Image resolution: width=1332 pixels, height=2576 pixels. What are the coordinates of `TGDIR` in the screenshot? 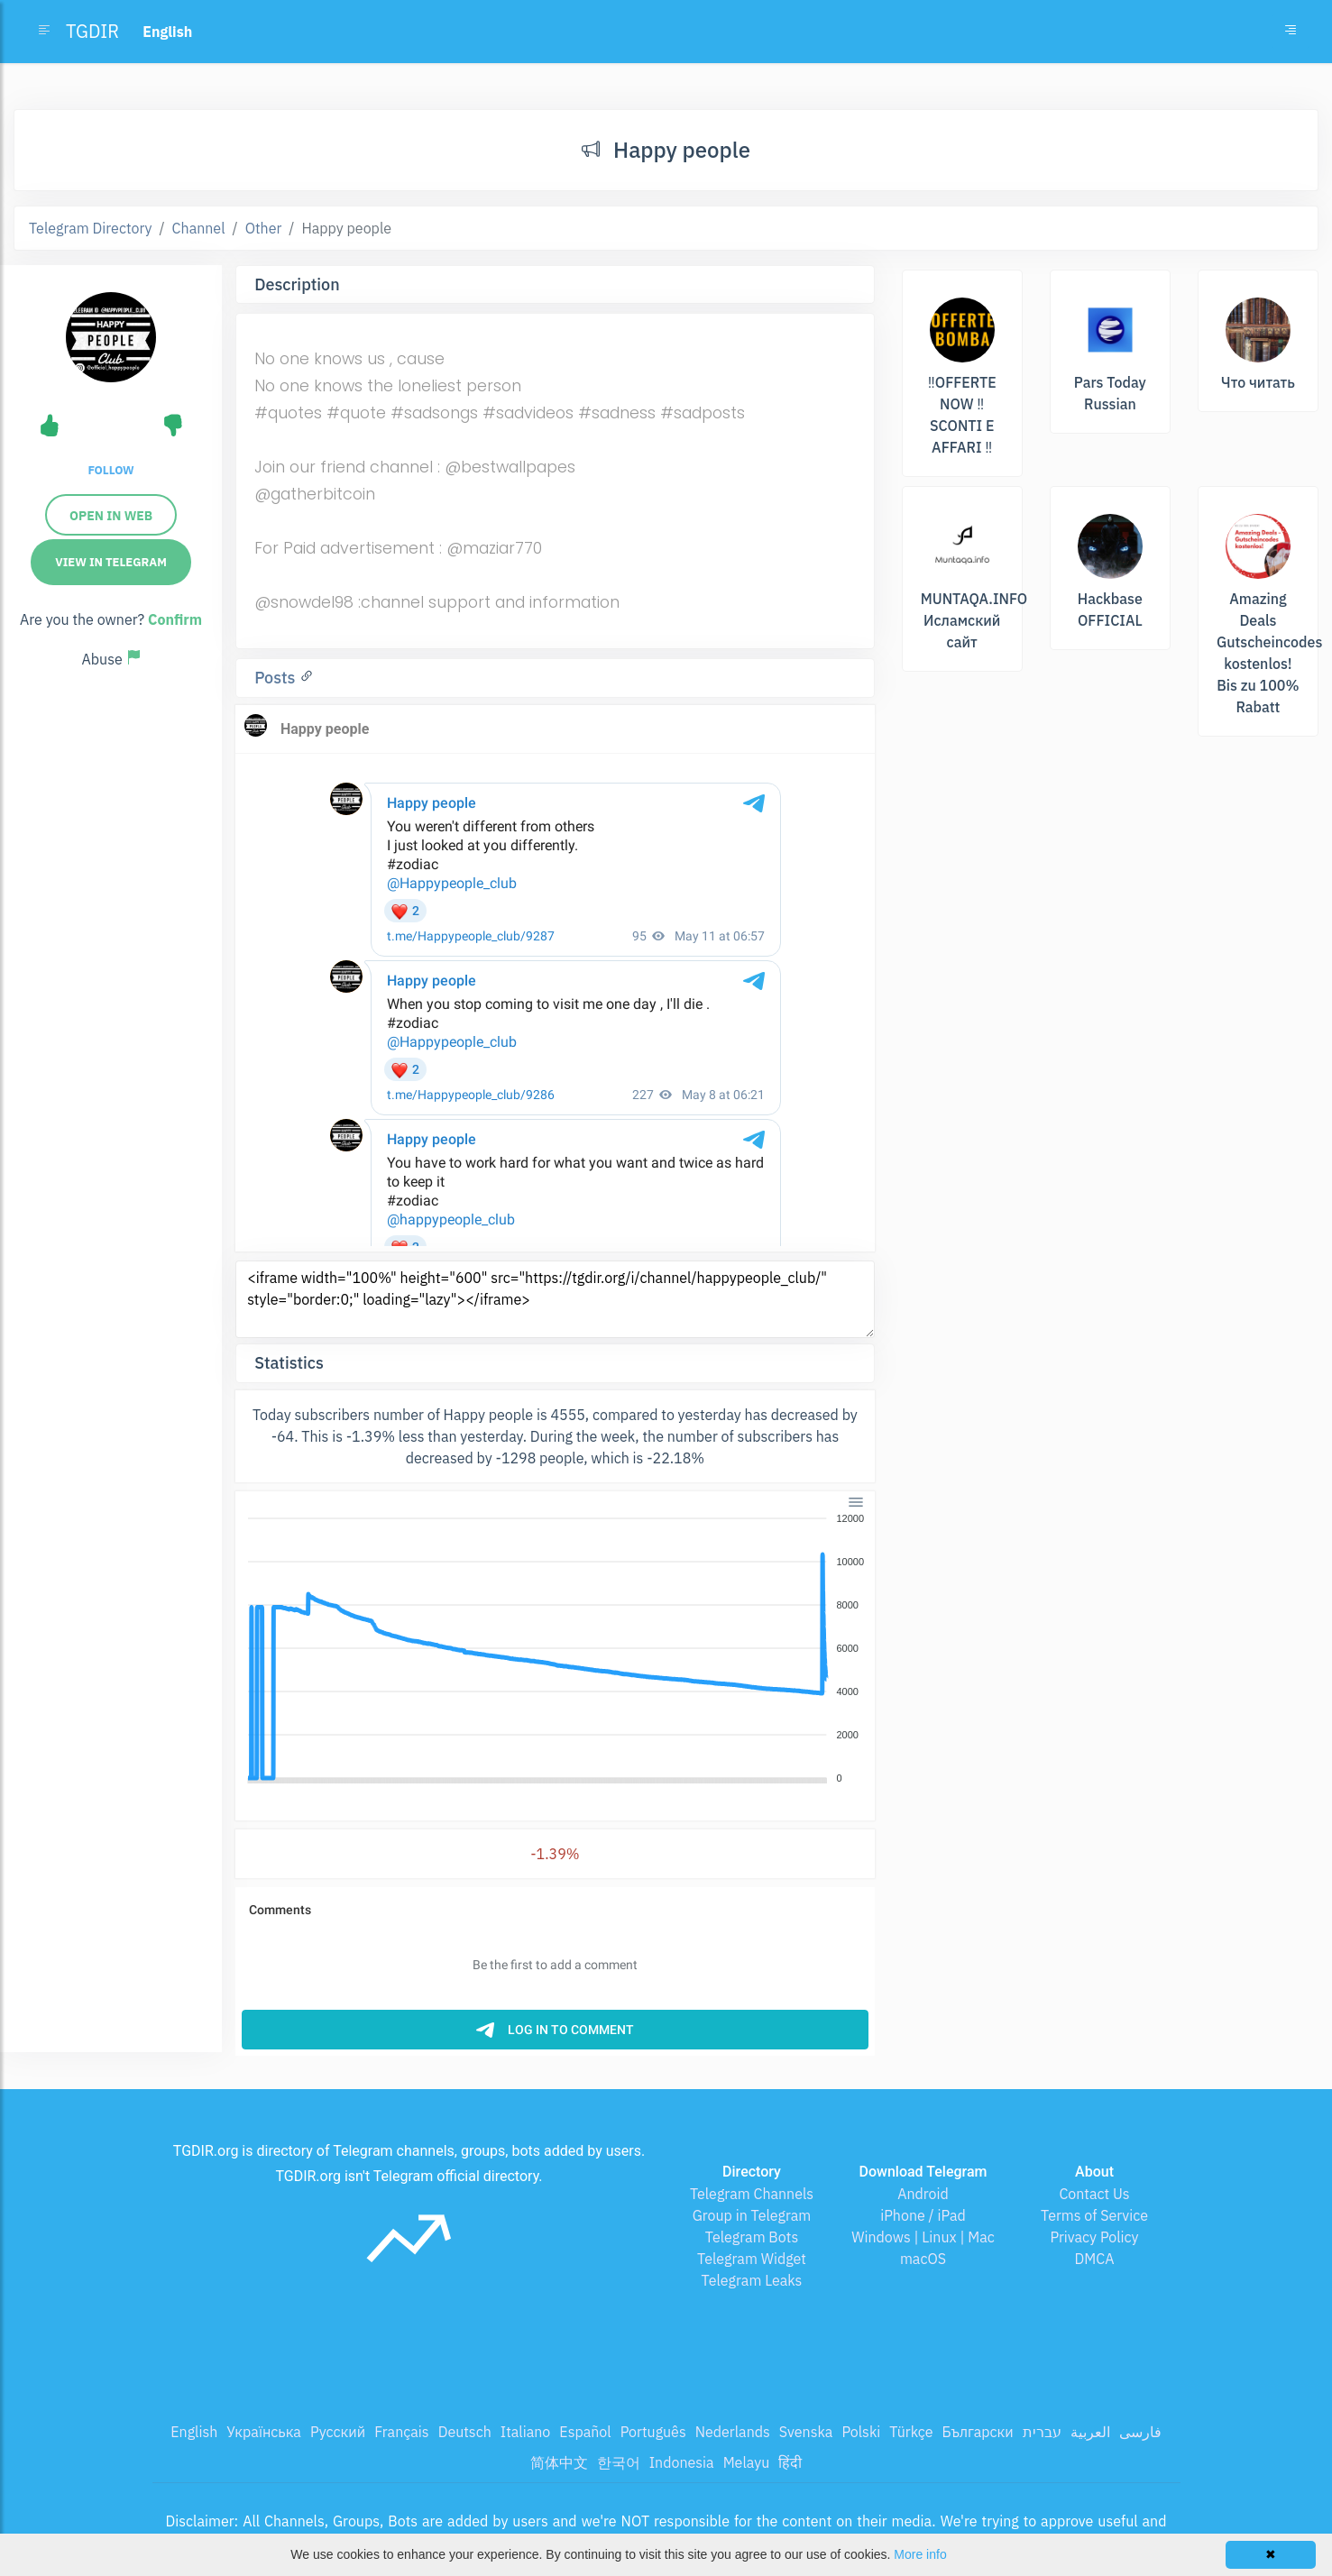 It's located at (92, 31).